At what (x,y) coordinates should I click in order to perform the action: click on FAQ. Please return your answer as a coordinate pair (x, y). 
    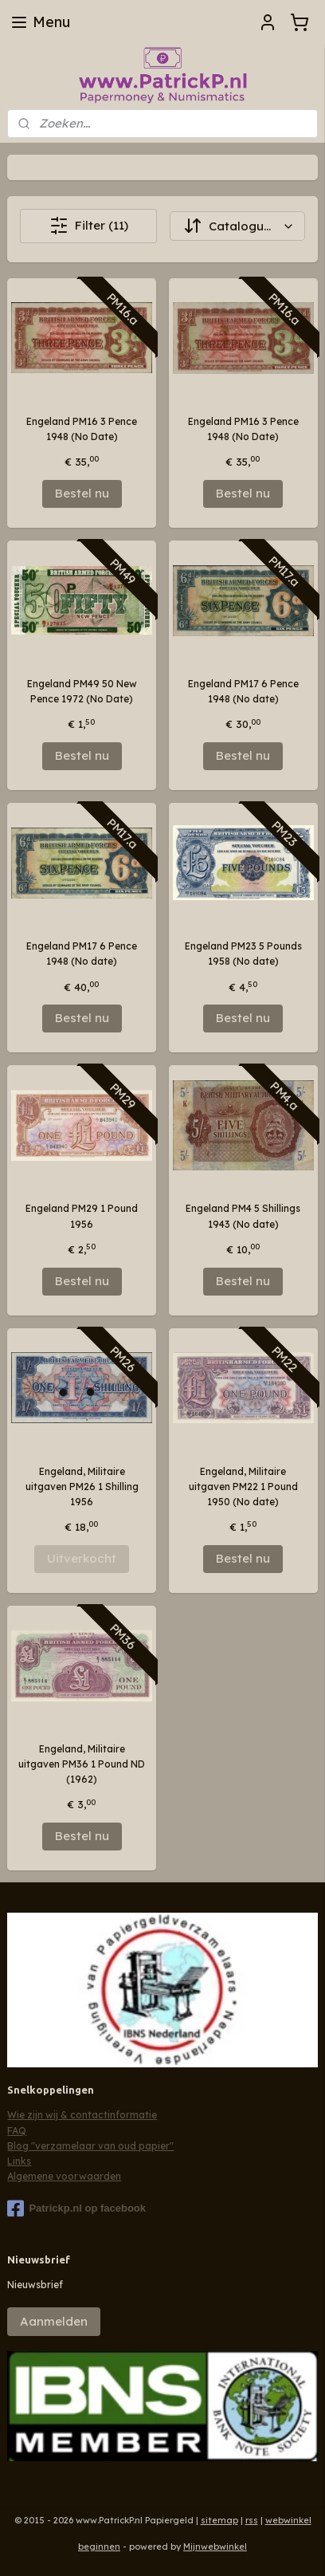
    Looking at the image, I should click on (16, 2131).